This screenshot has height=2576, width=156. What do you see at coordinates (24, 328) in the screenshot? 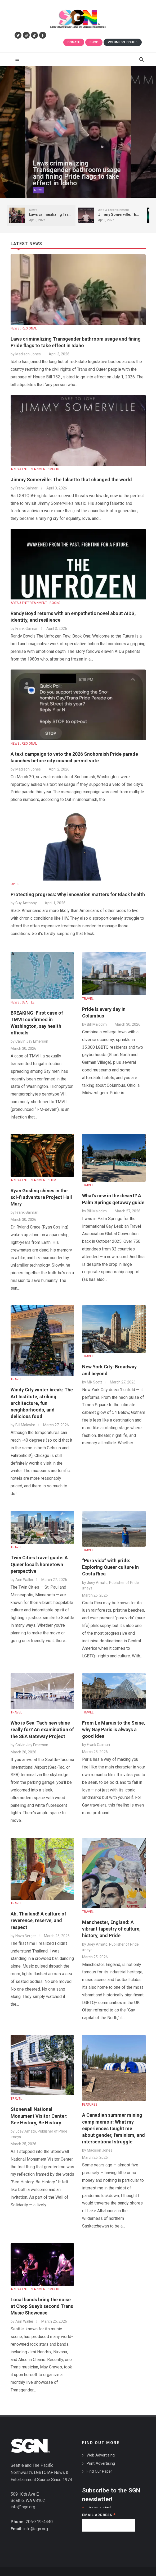
I see `NEWS : REGIONAL` at bounding box center [24, 328].